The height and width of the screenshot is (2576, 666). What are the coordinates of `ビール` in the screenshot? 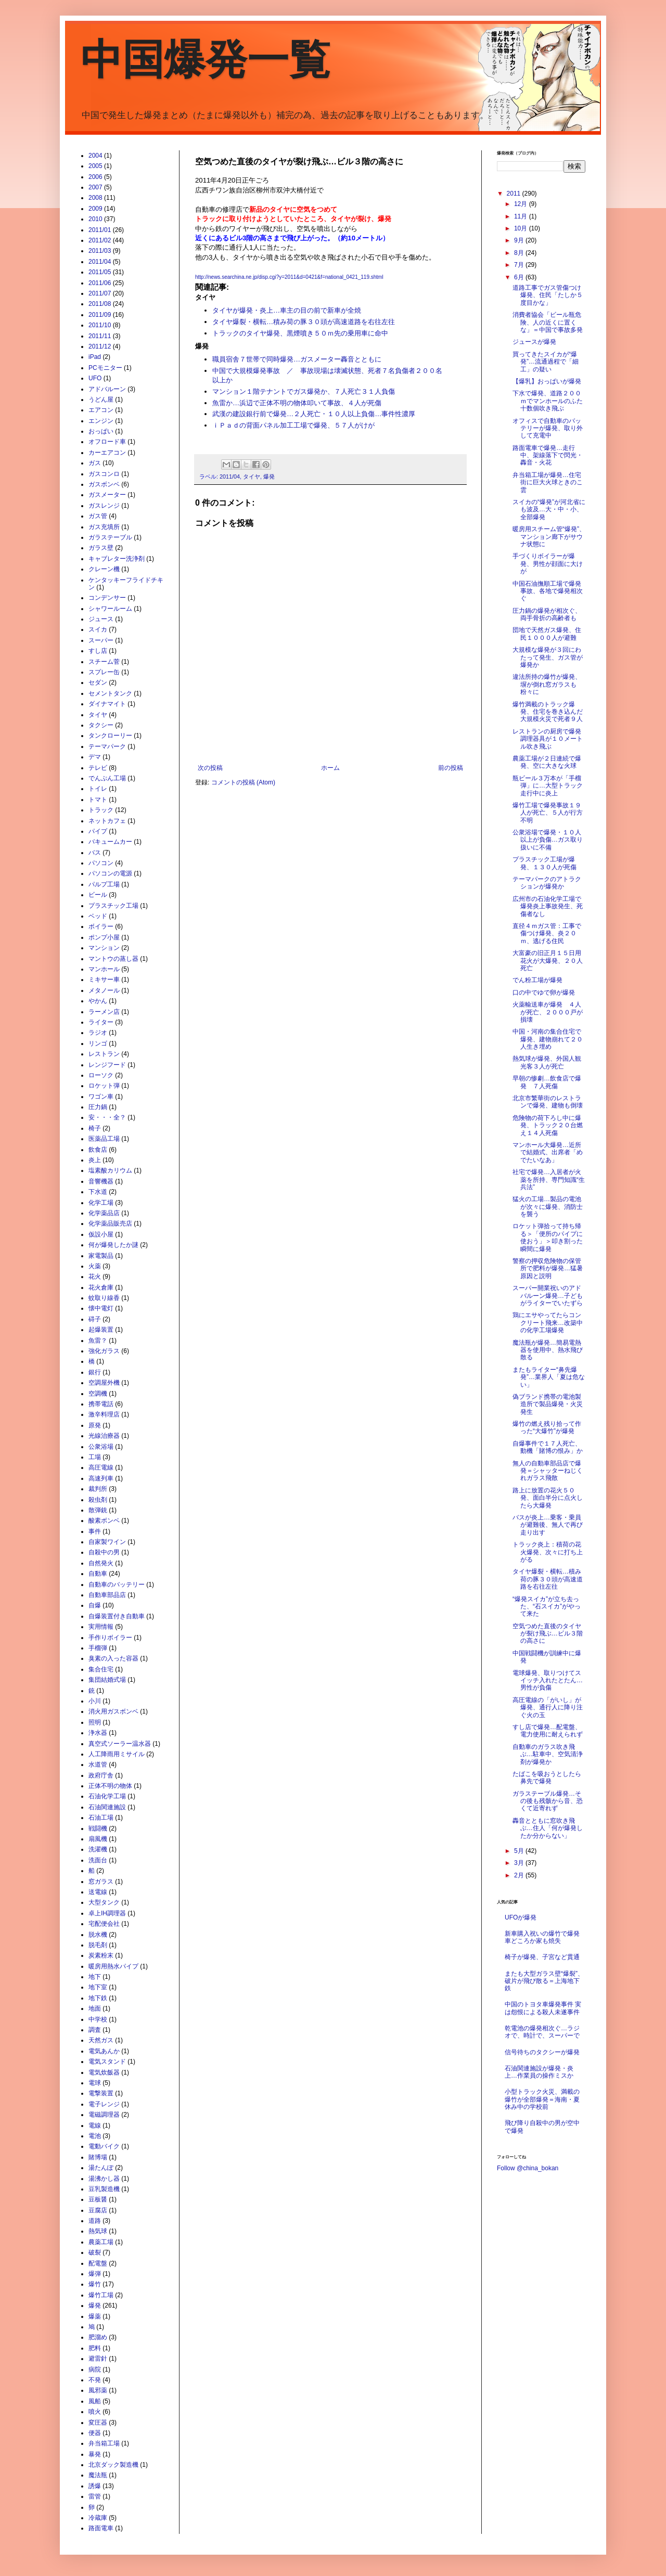 It's located at (97, 894).